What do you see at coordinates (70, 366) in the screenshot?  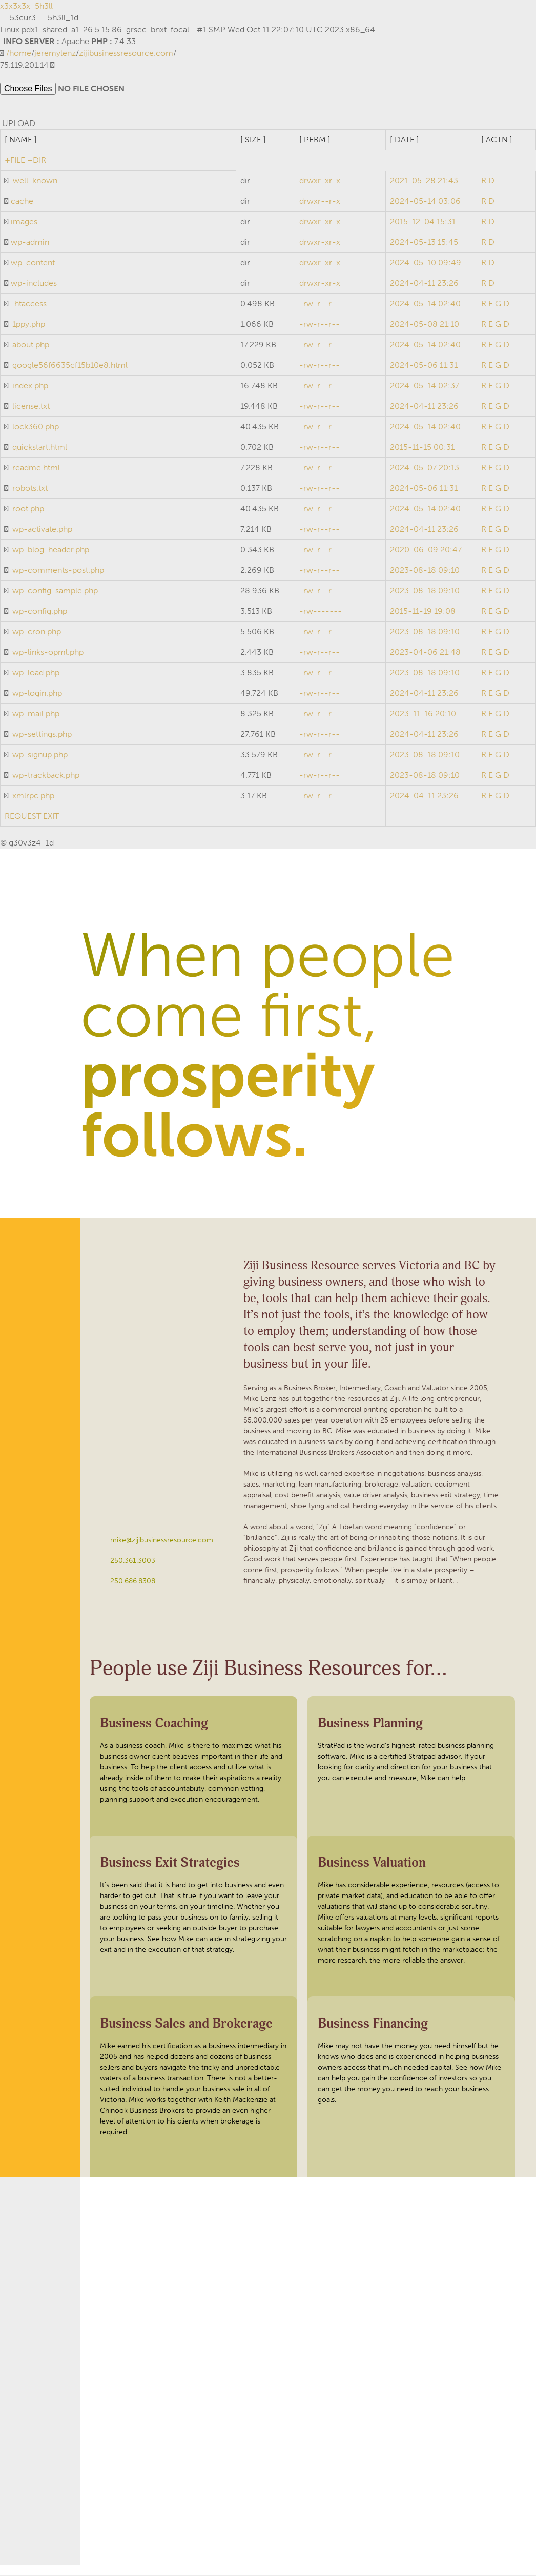 I see `google56f6635cf15b10e8.html` at bounding box center [70, 366].